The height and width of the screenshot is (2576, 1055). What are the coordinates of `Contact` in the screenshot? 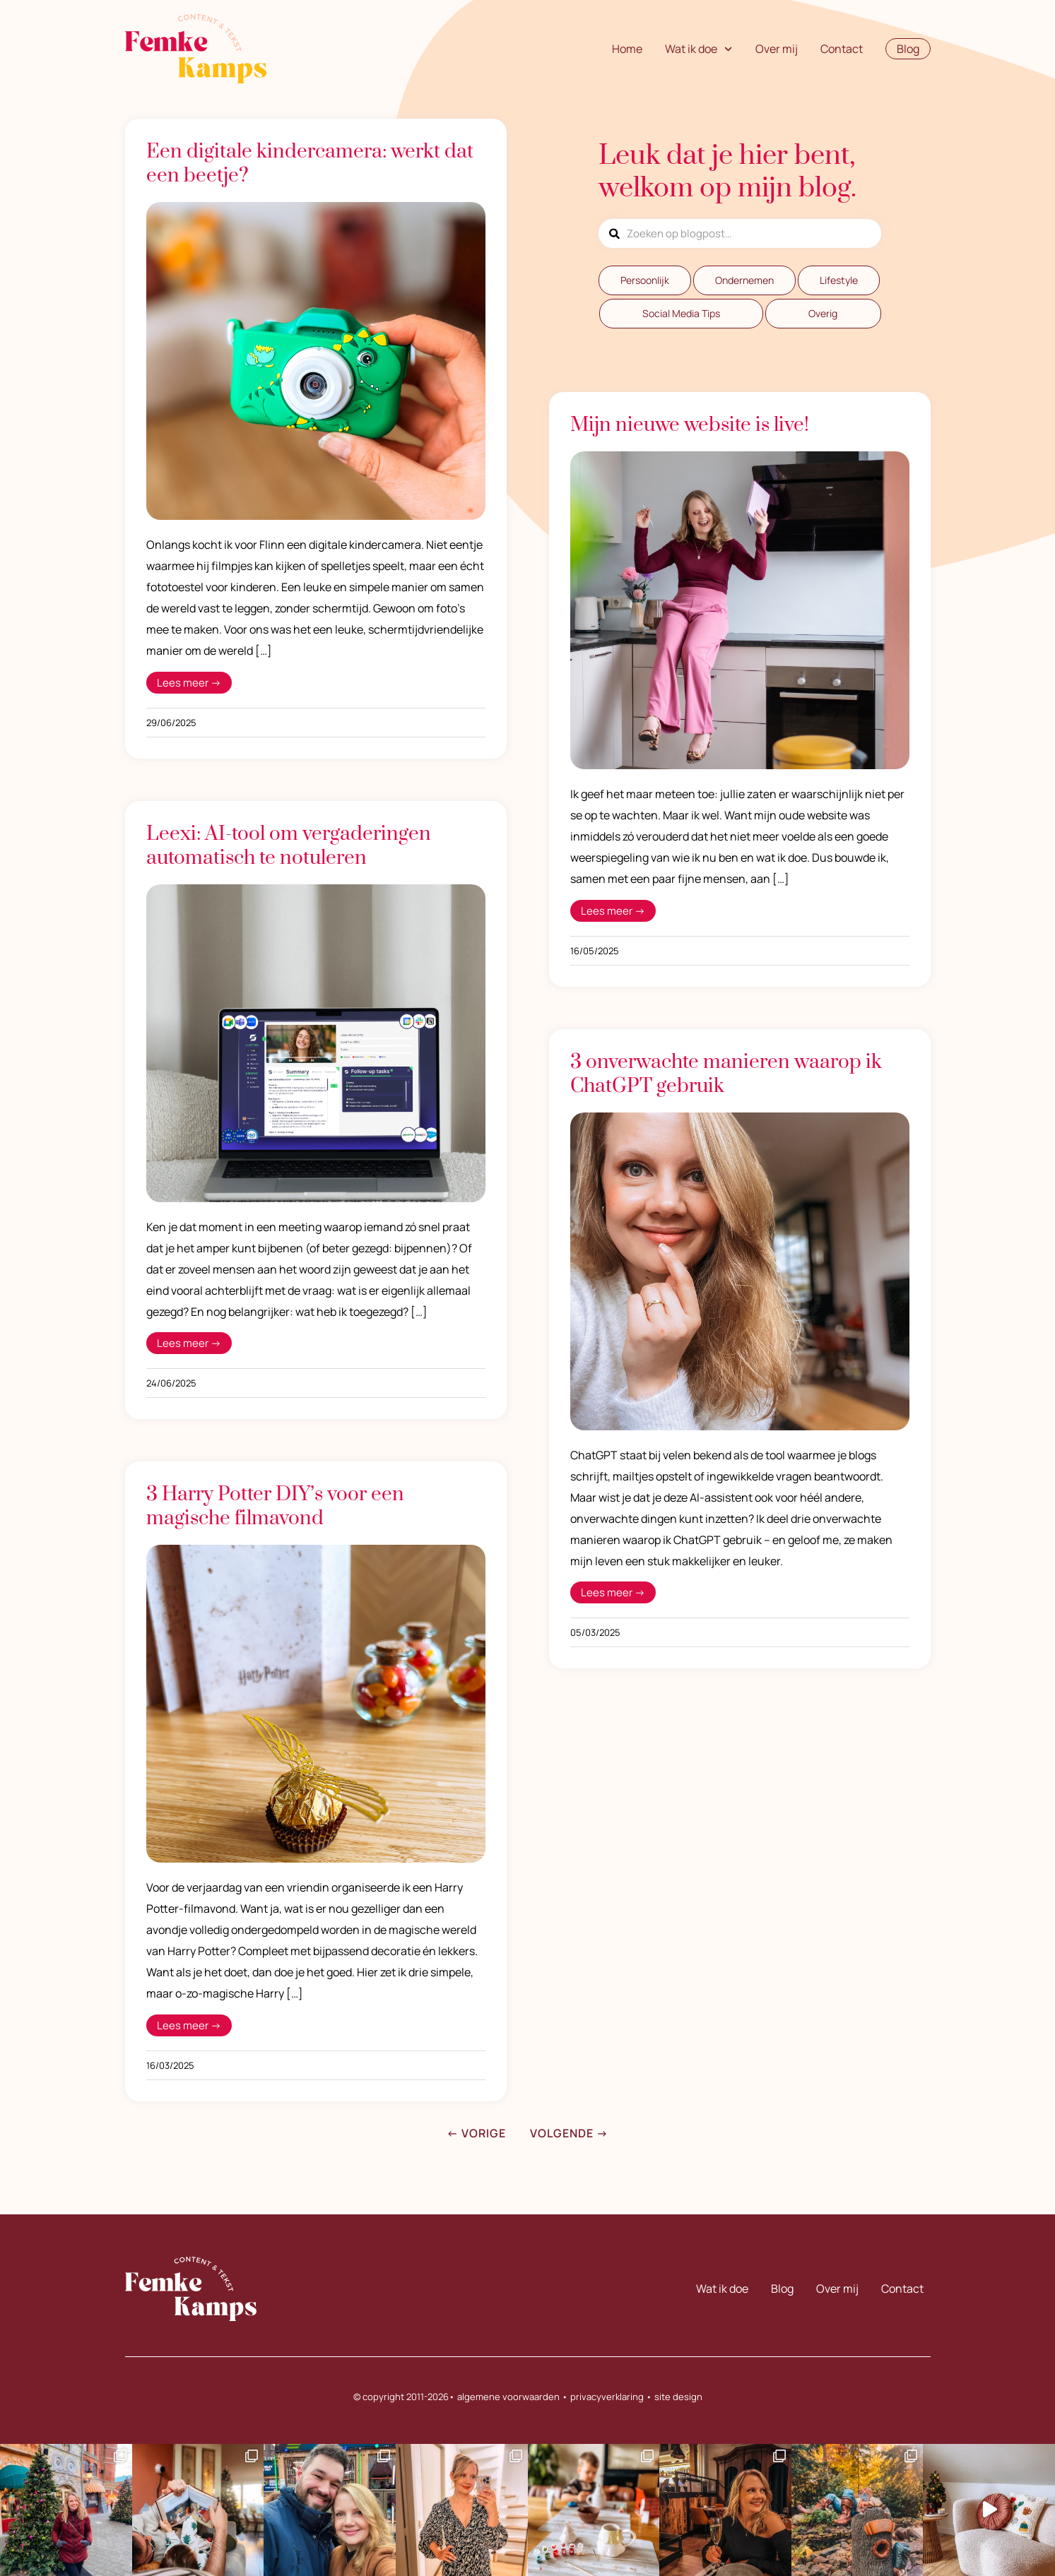 It's located at (841, 49).